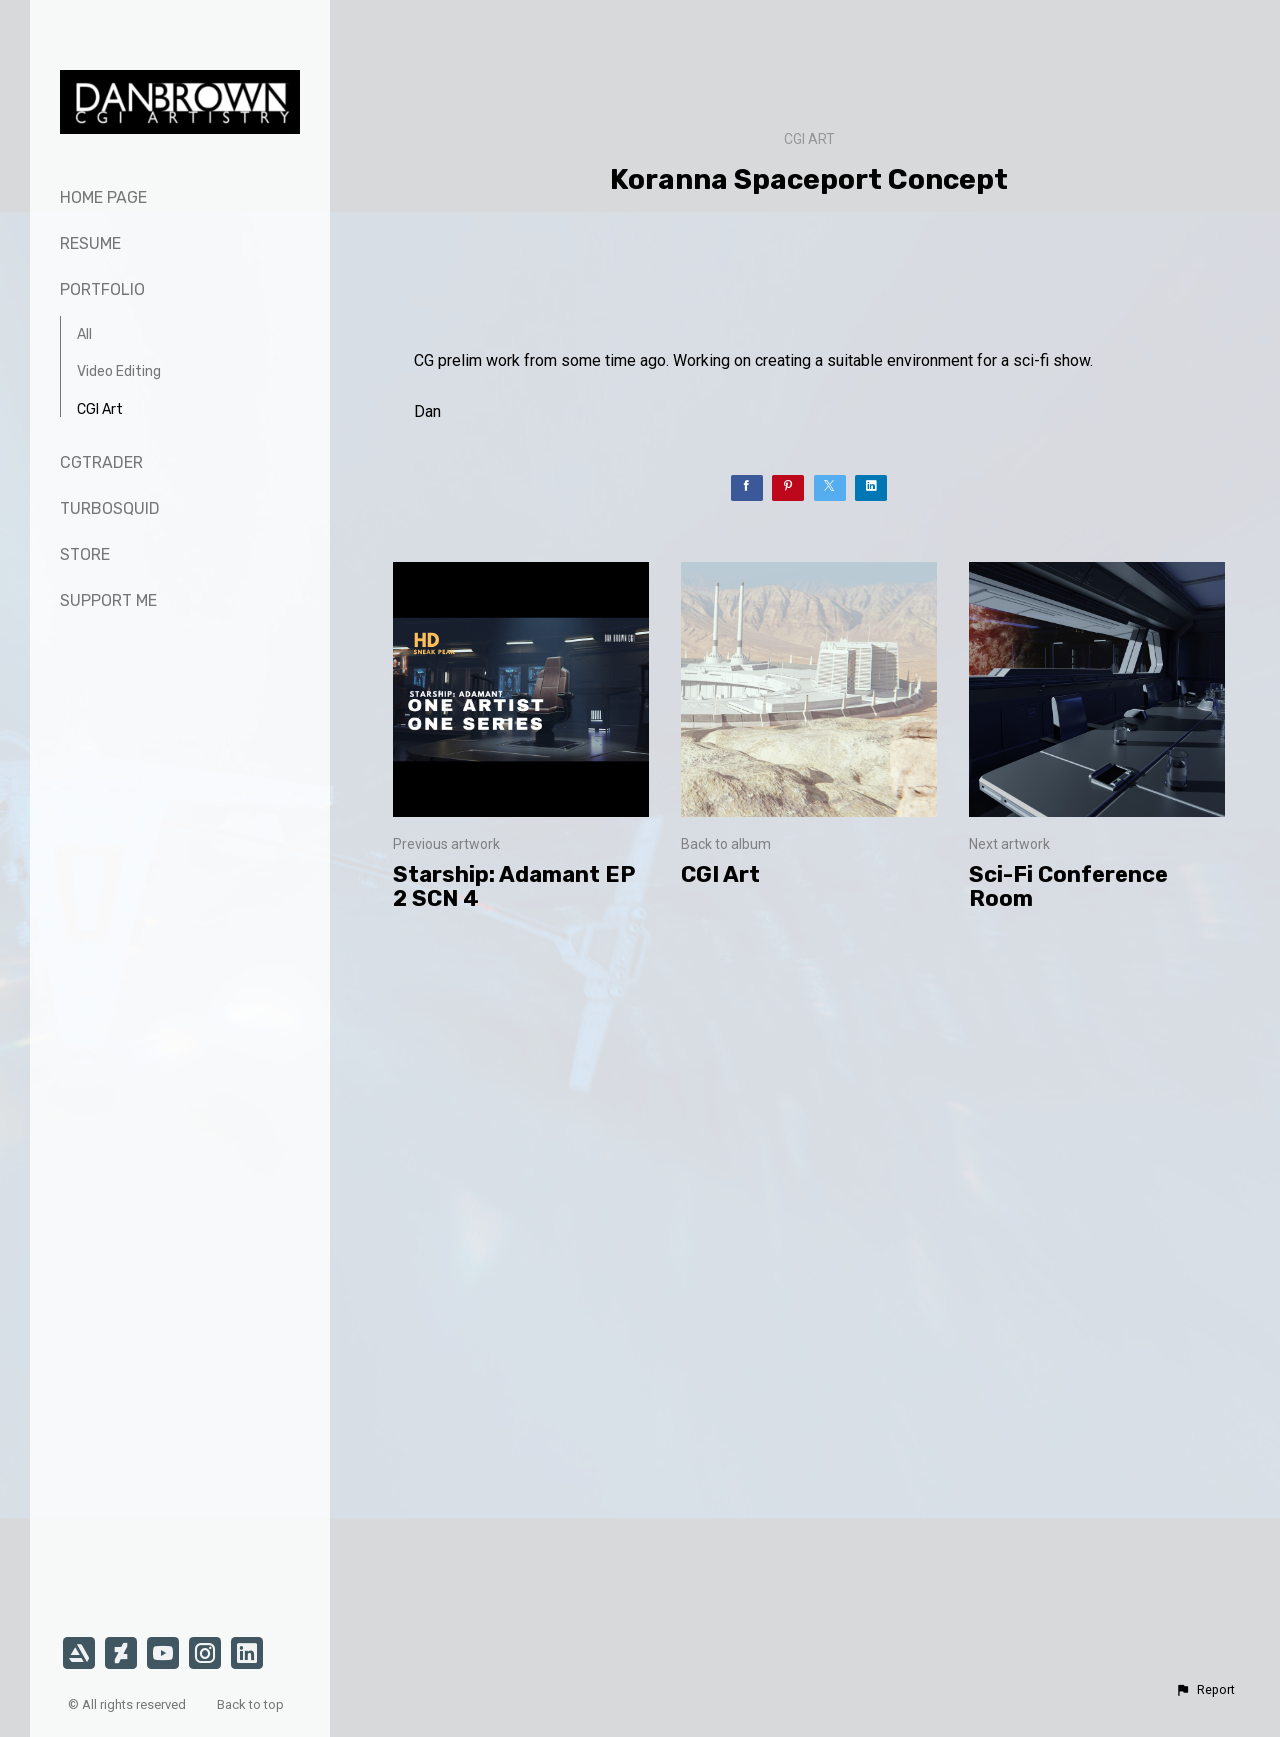 The width and height of the screenshot is (1280, 1737). I want to click on Video Editing, so click(119, 371).